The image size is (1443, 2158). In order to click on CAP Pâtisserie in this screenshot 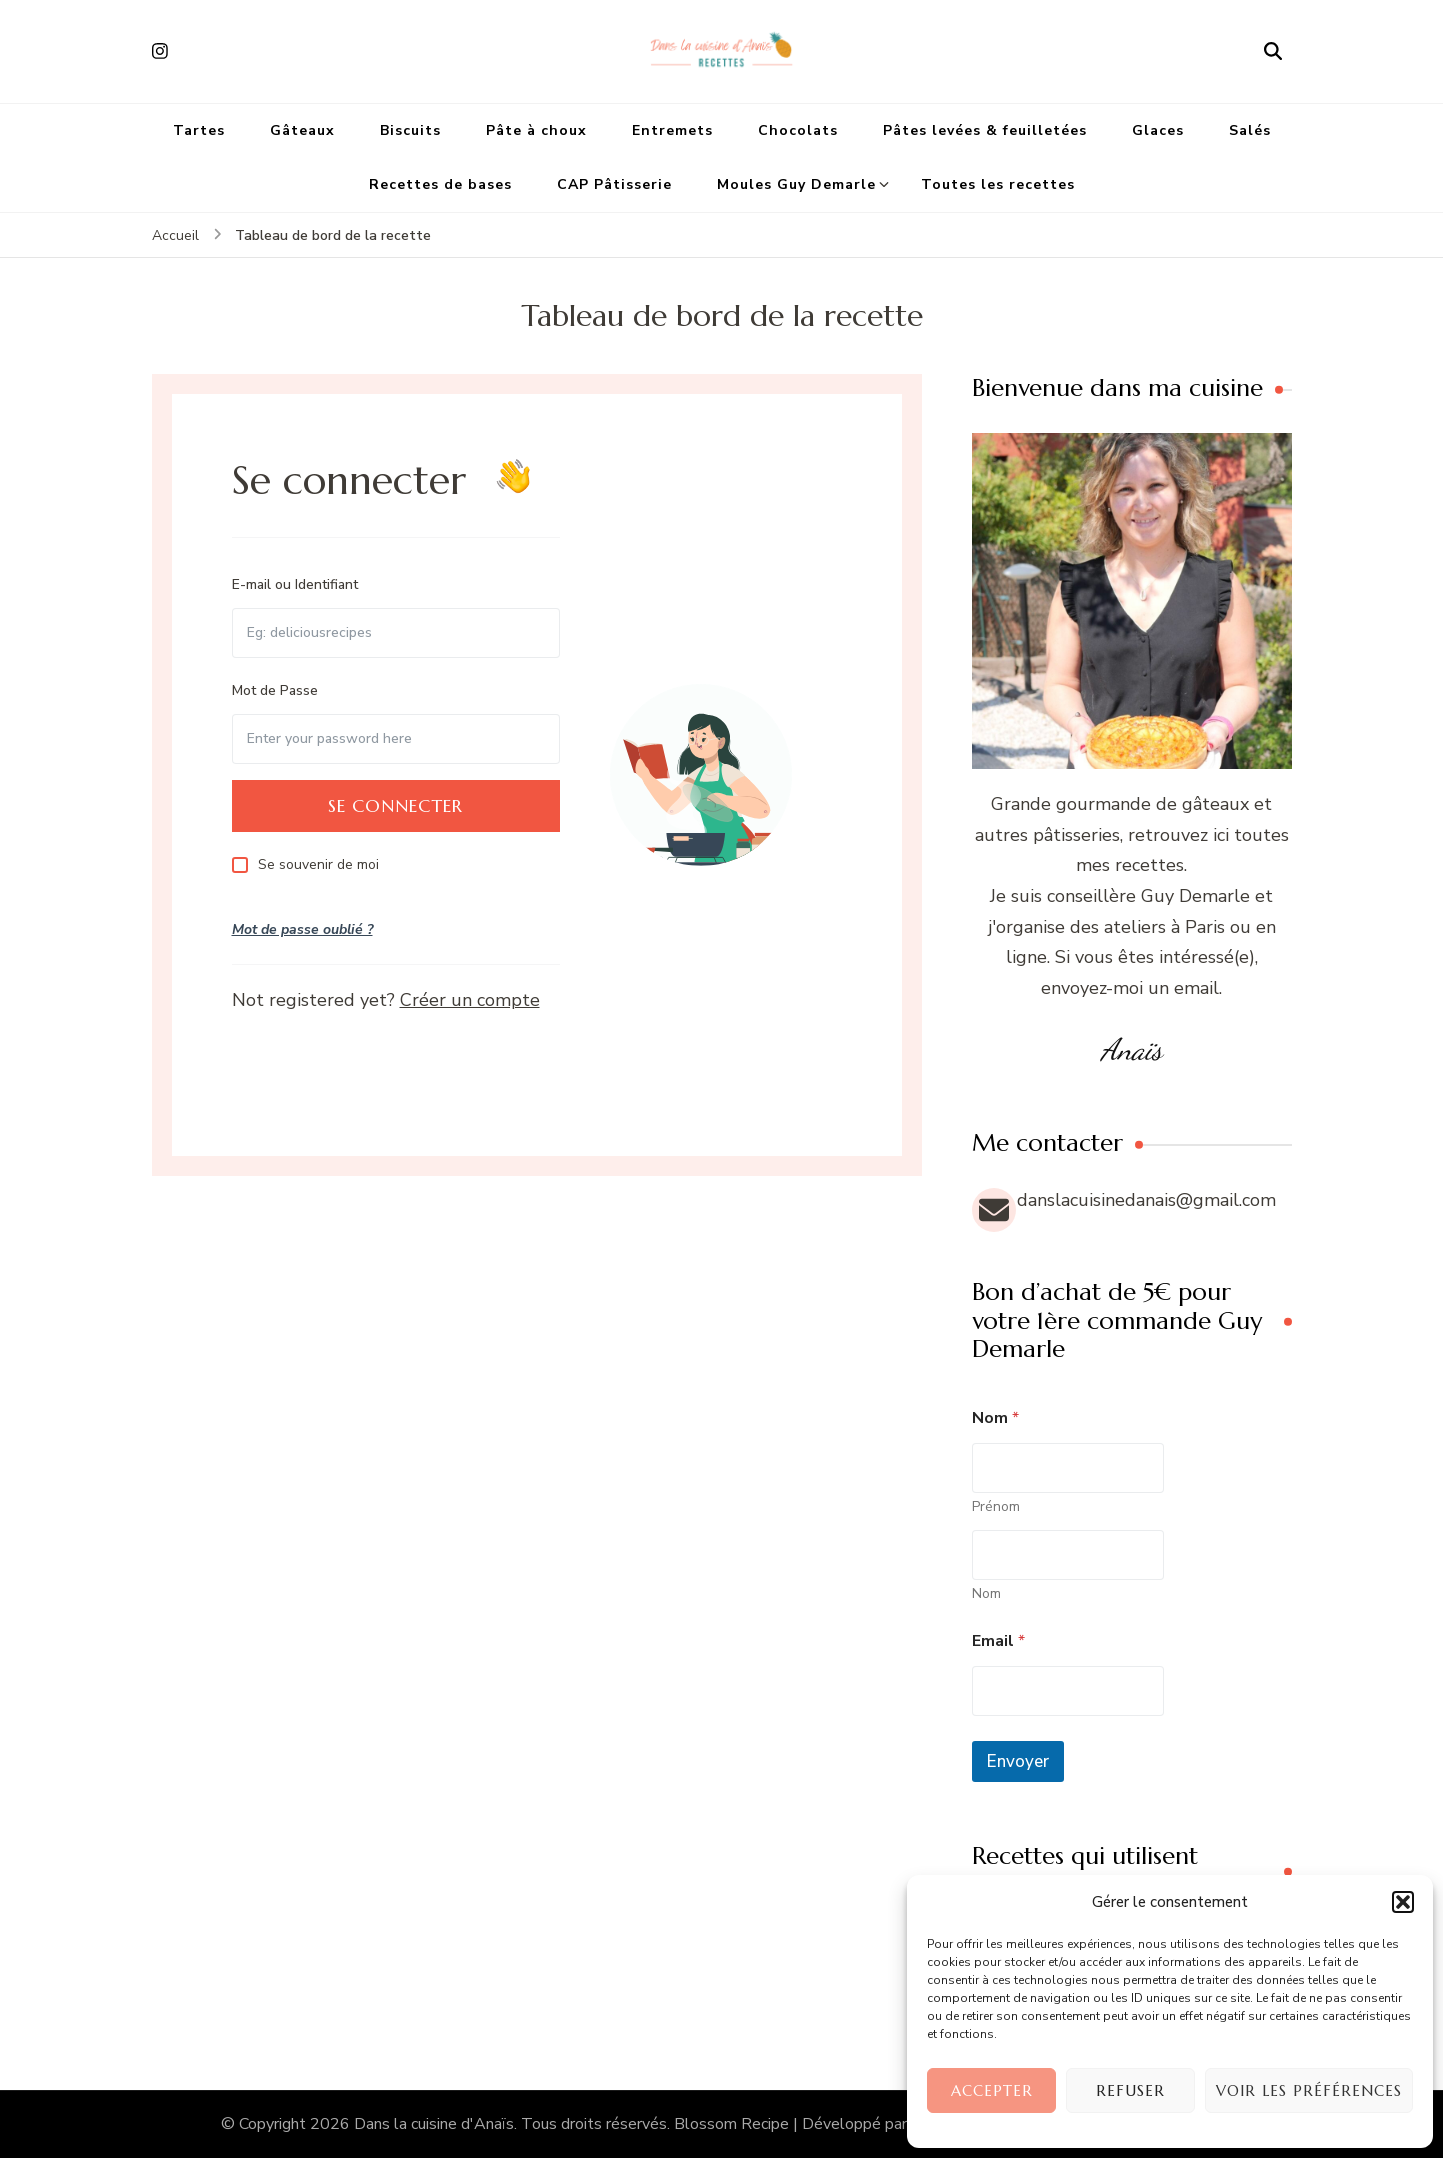, I will do `click(614, 184)`.